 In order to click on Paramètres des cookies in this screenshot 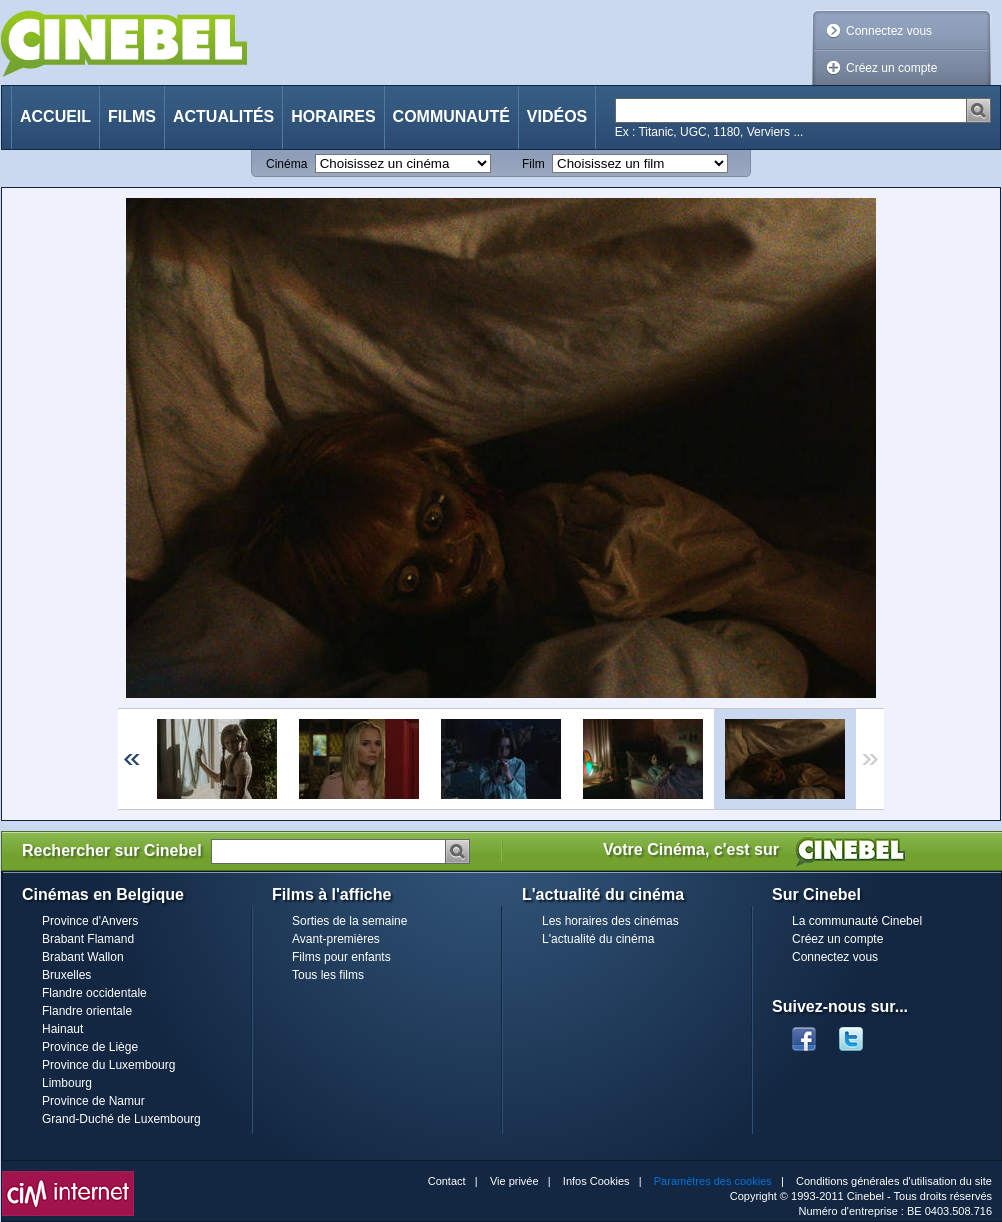, I will do `click(713, 1181)`.